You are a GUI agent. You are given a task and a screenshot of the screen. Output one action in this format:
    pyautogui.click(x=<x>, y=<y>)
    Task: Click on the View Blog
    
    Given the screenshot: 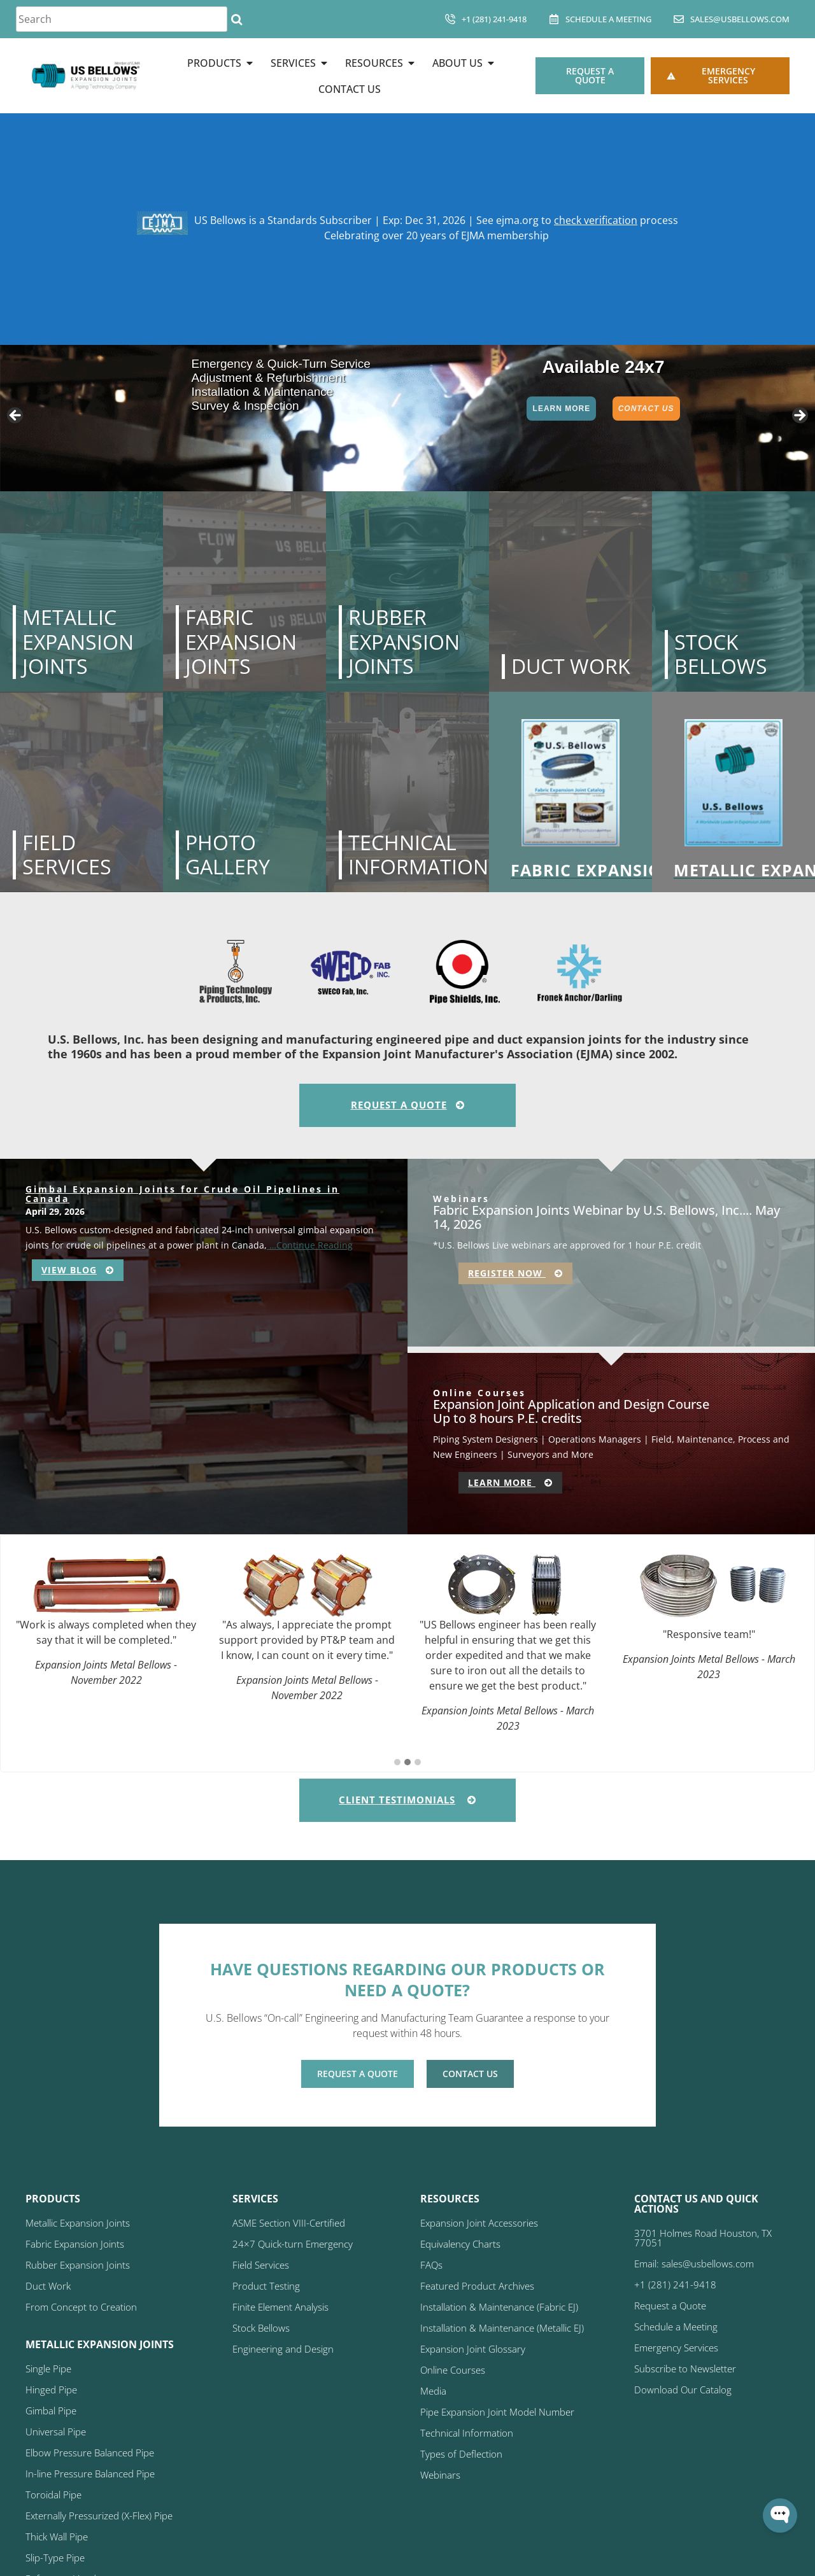 What is the action you would take?
    pyautogui.click(x=77, y=1270)
    